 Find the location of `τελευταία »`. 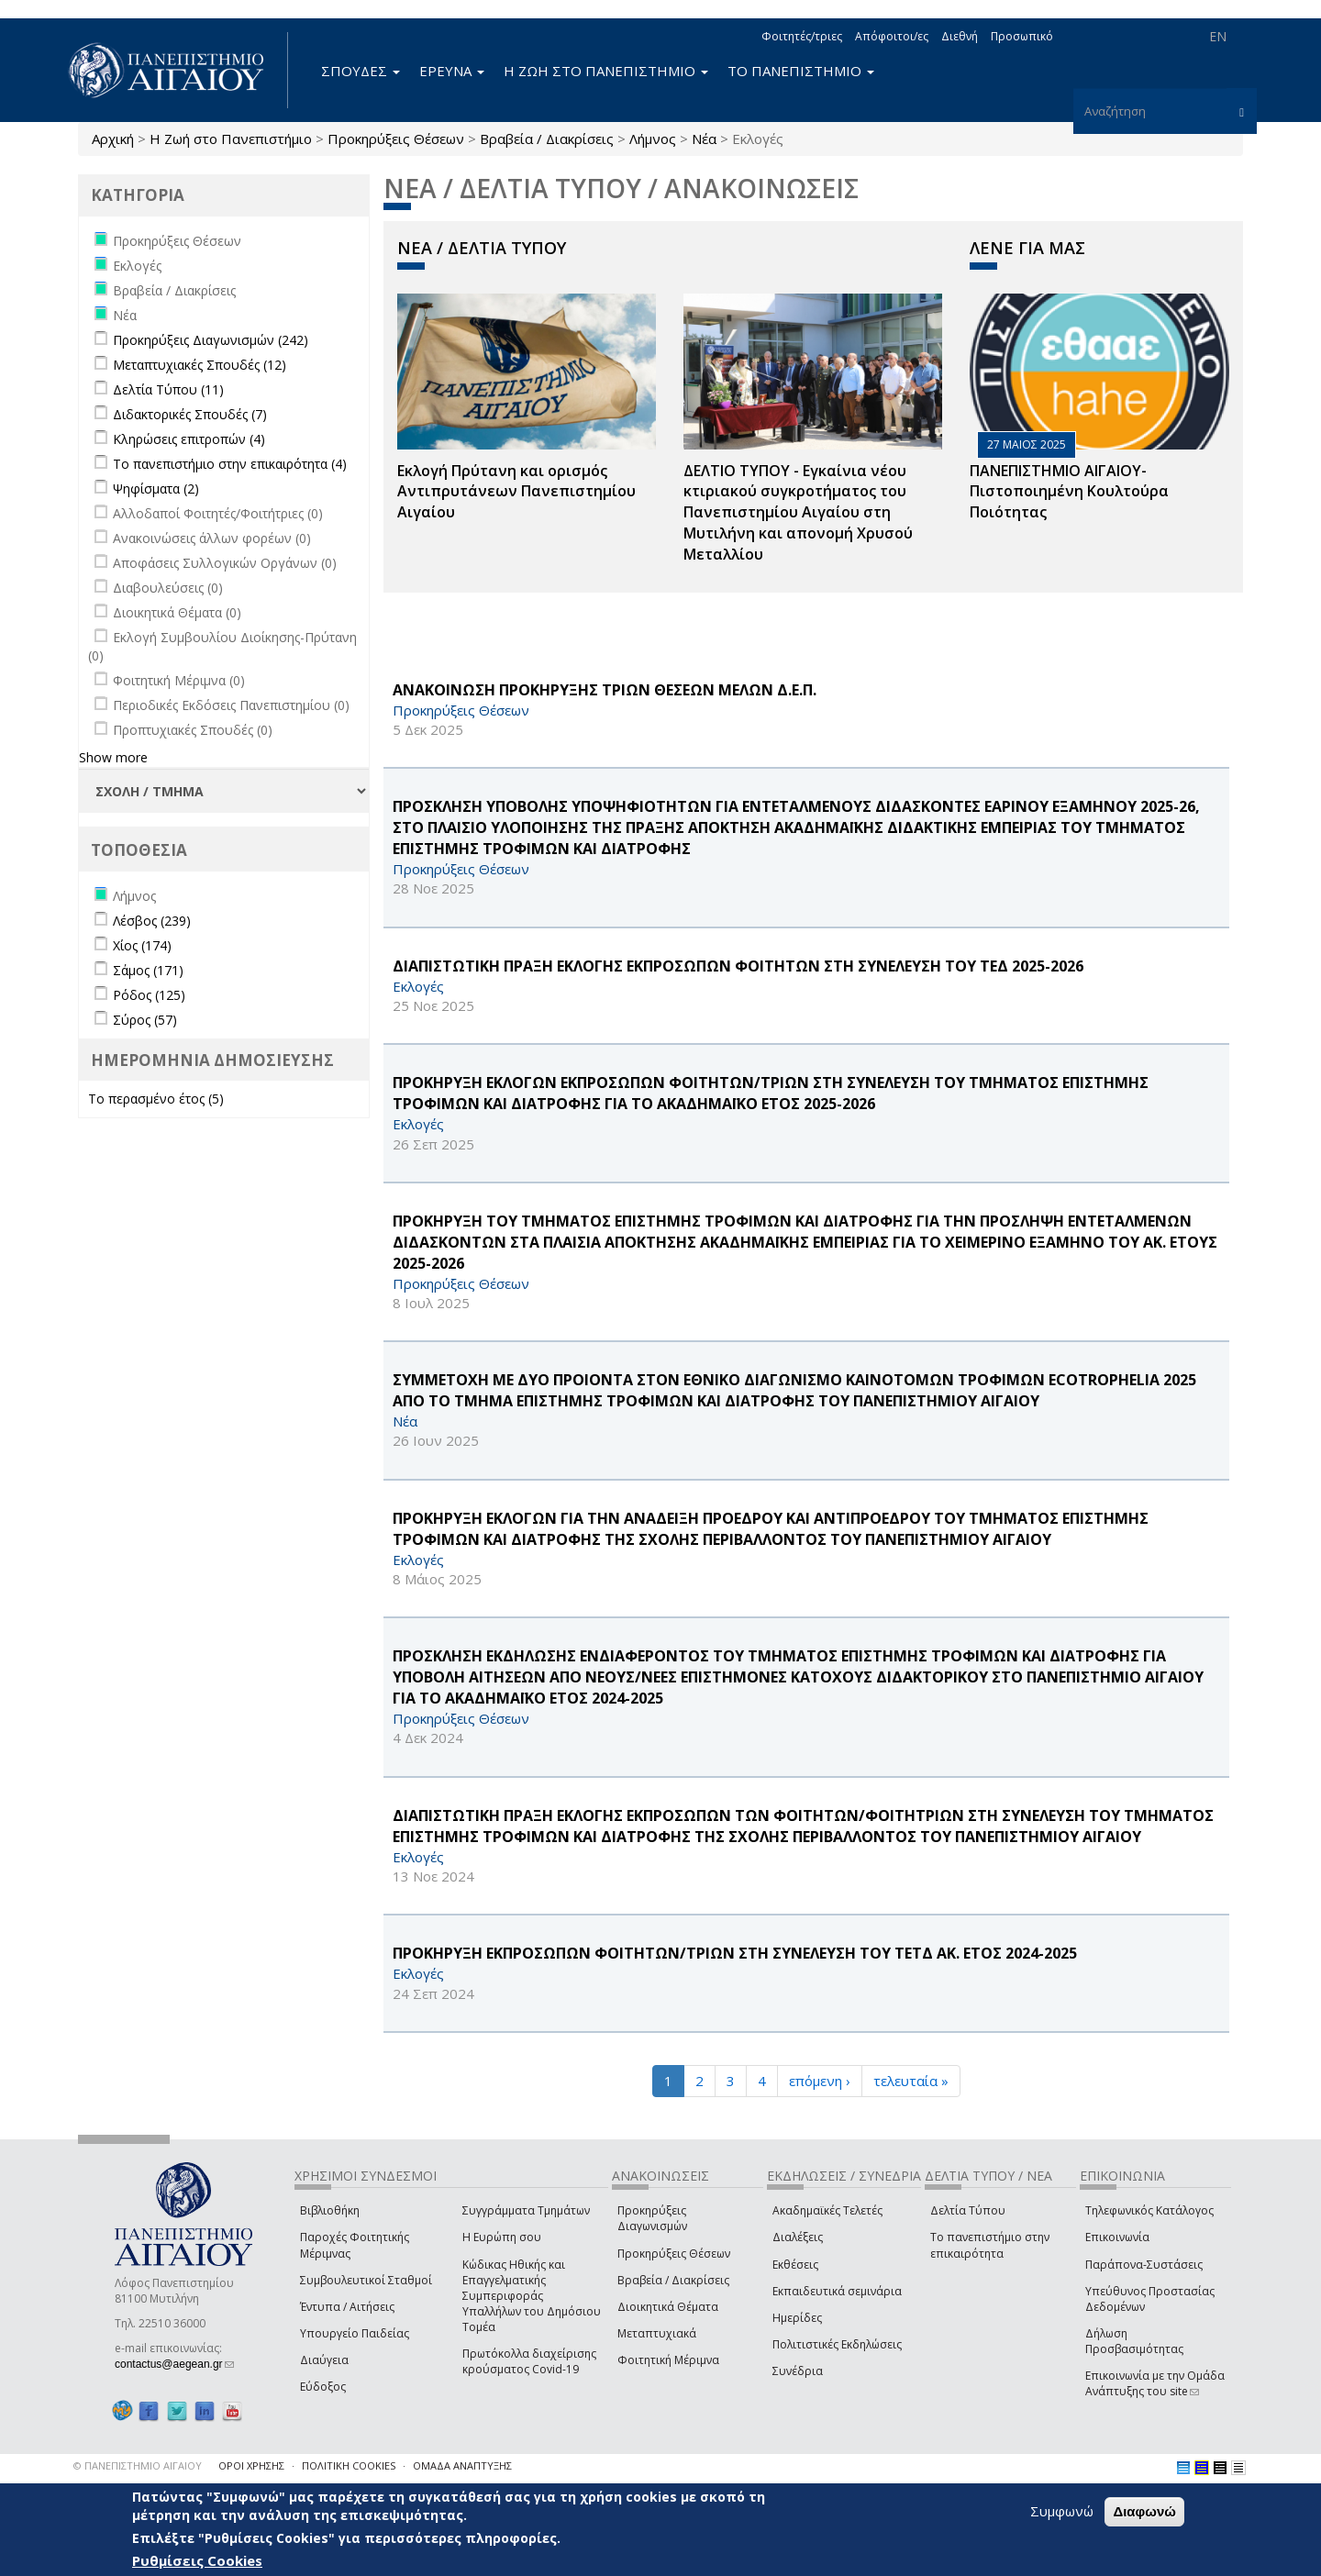

τελευταία » is located at coordinates (911, 2080).